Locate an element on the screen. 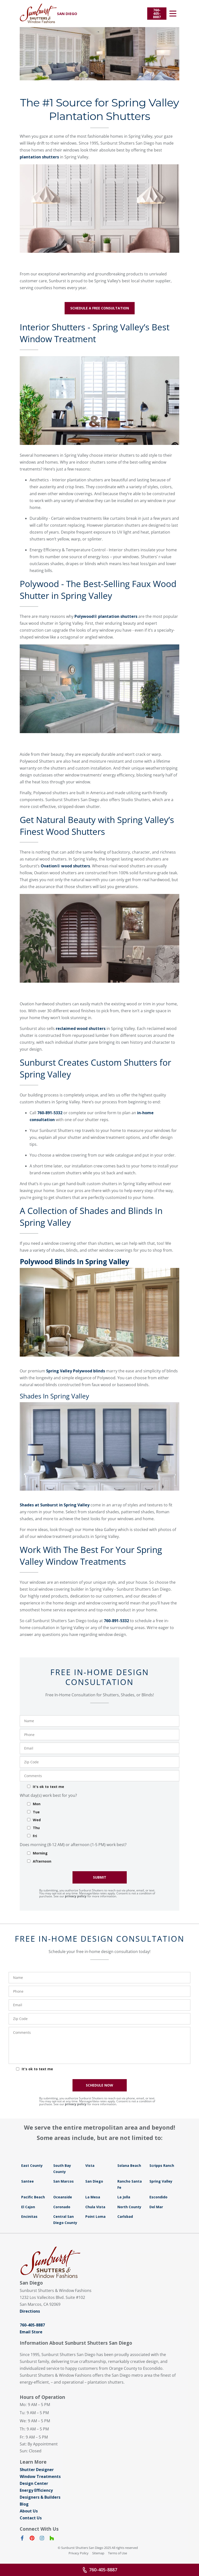  Afternoon is located at coordinates (42, 1861).